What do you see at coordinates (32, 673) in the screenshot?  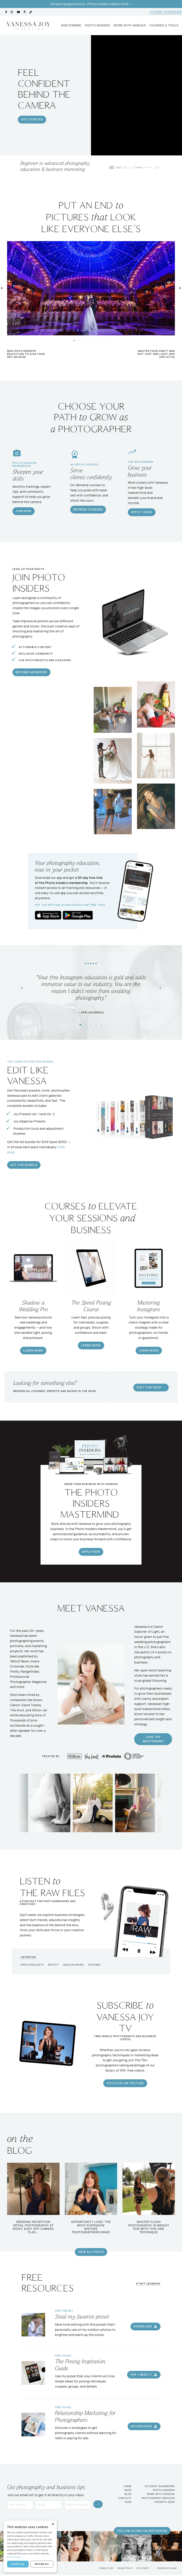 I see `Become an insider [button]` at bounding box center [32, 673].